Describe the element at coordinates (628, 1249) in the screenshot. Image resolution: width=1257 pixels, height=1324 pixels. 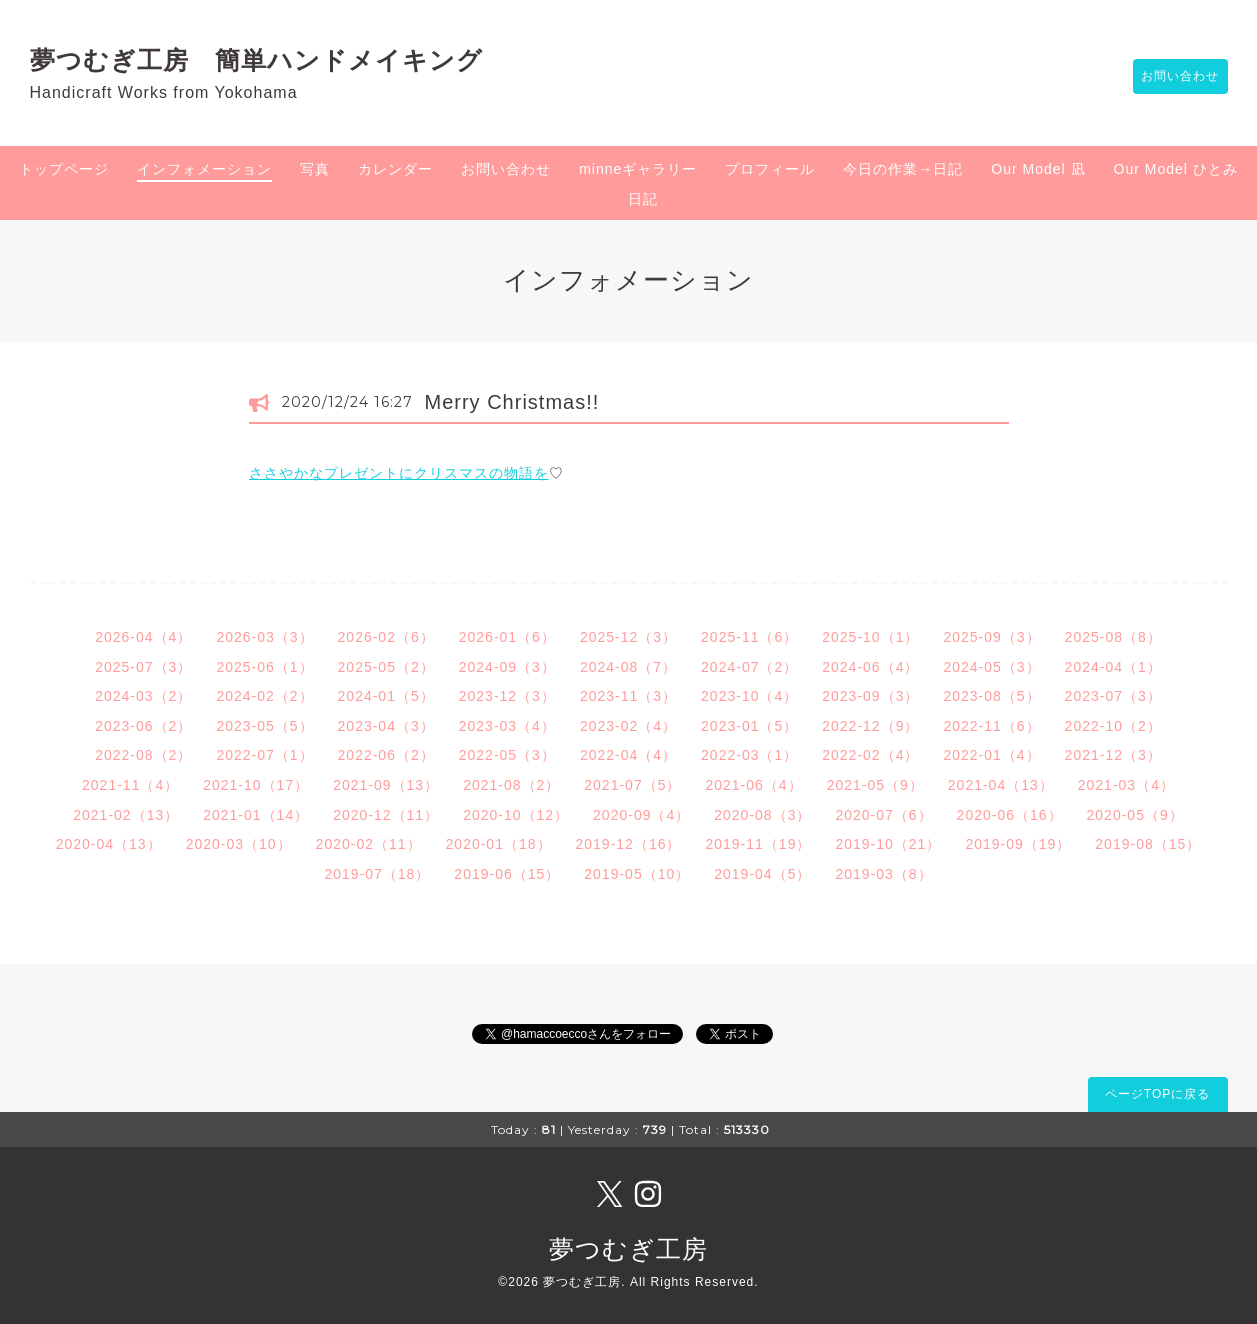
I see `夢つむぎ工房` at that location.